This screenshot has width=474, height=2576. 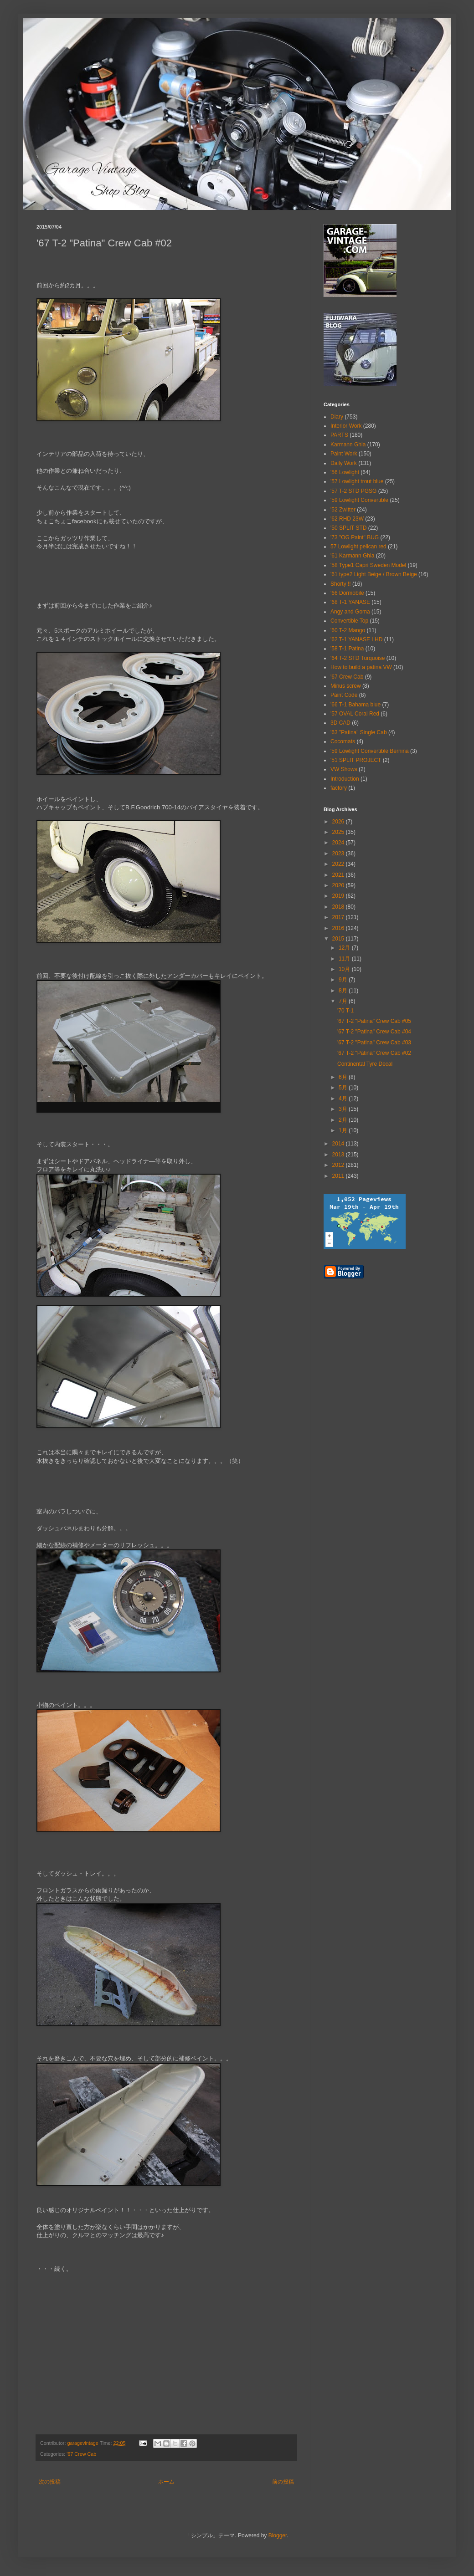 I want to click on '52 Zwitter, so click(x=343, y=509).